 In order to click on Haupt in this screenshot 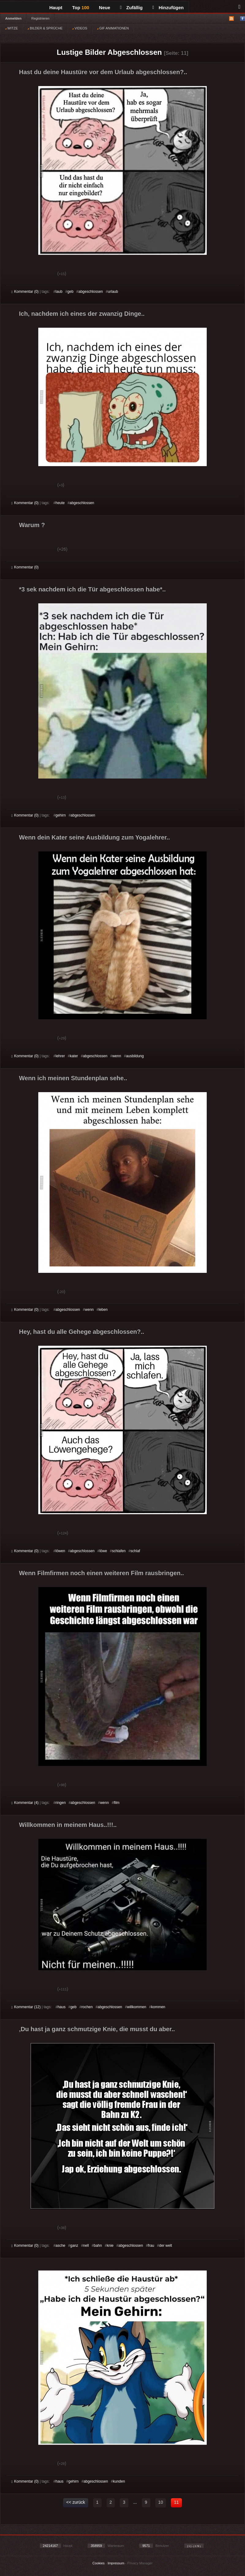, I will do `click(55, 7)`.